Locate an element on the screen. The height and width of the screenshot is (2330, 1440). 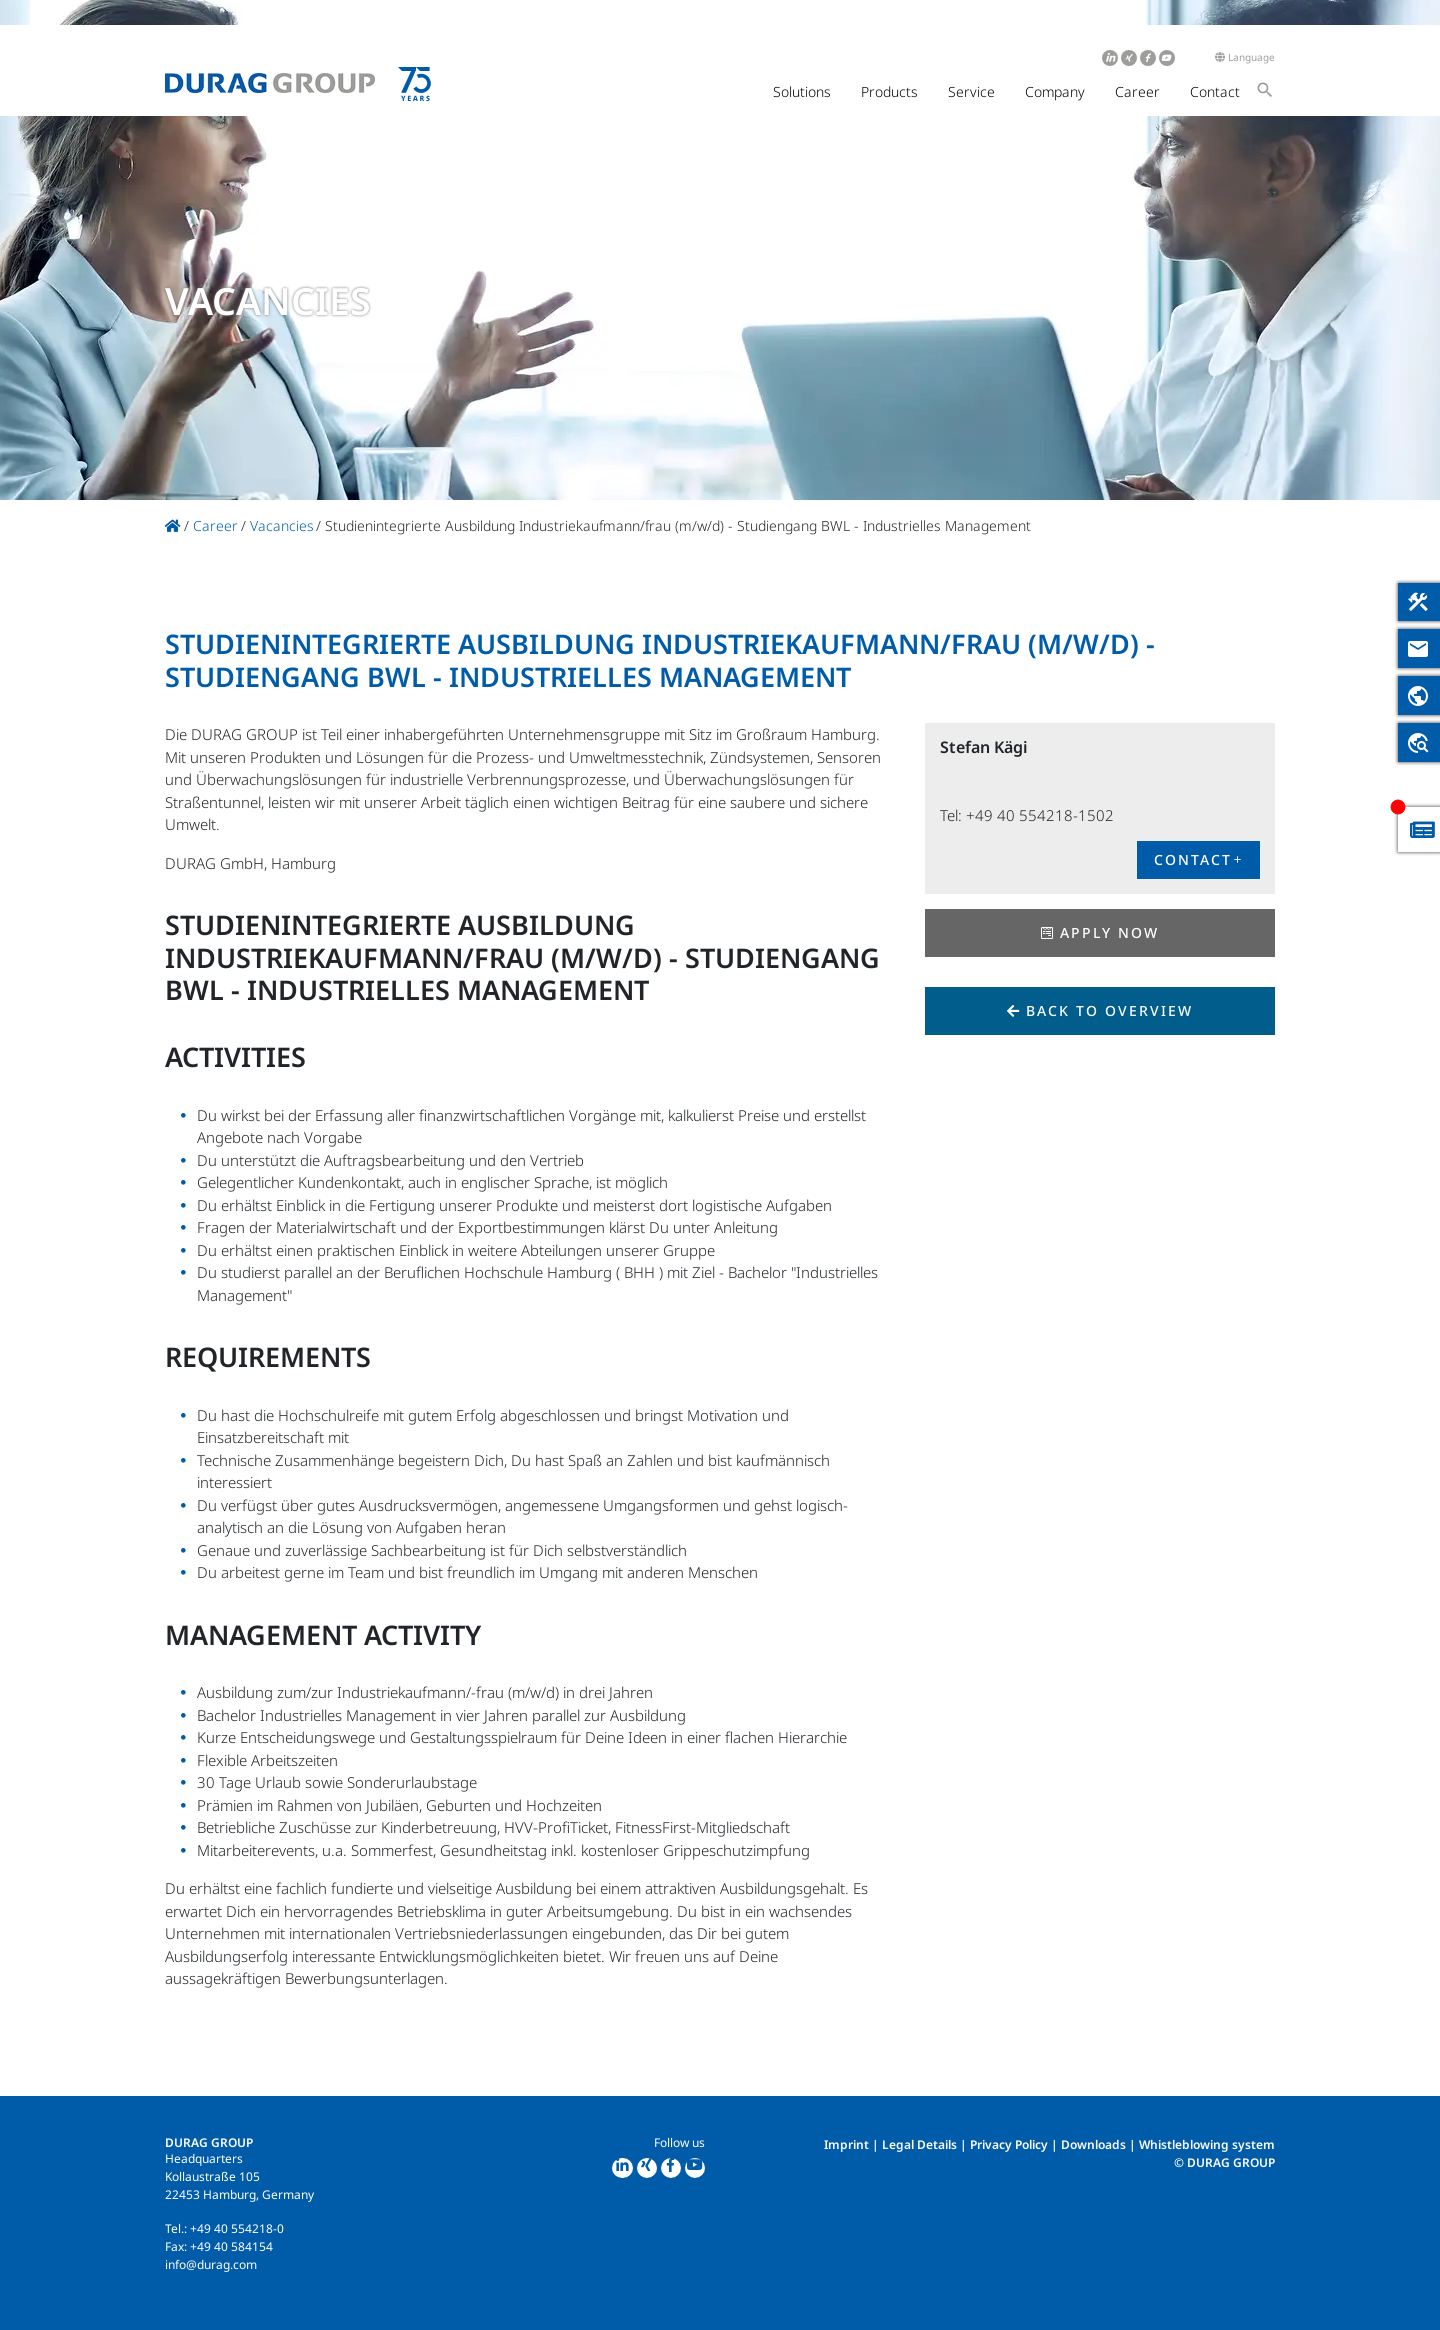
+49 40 554218-0 is located at coordinates (237, 2228).